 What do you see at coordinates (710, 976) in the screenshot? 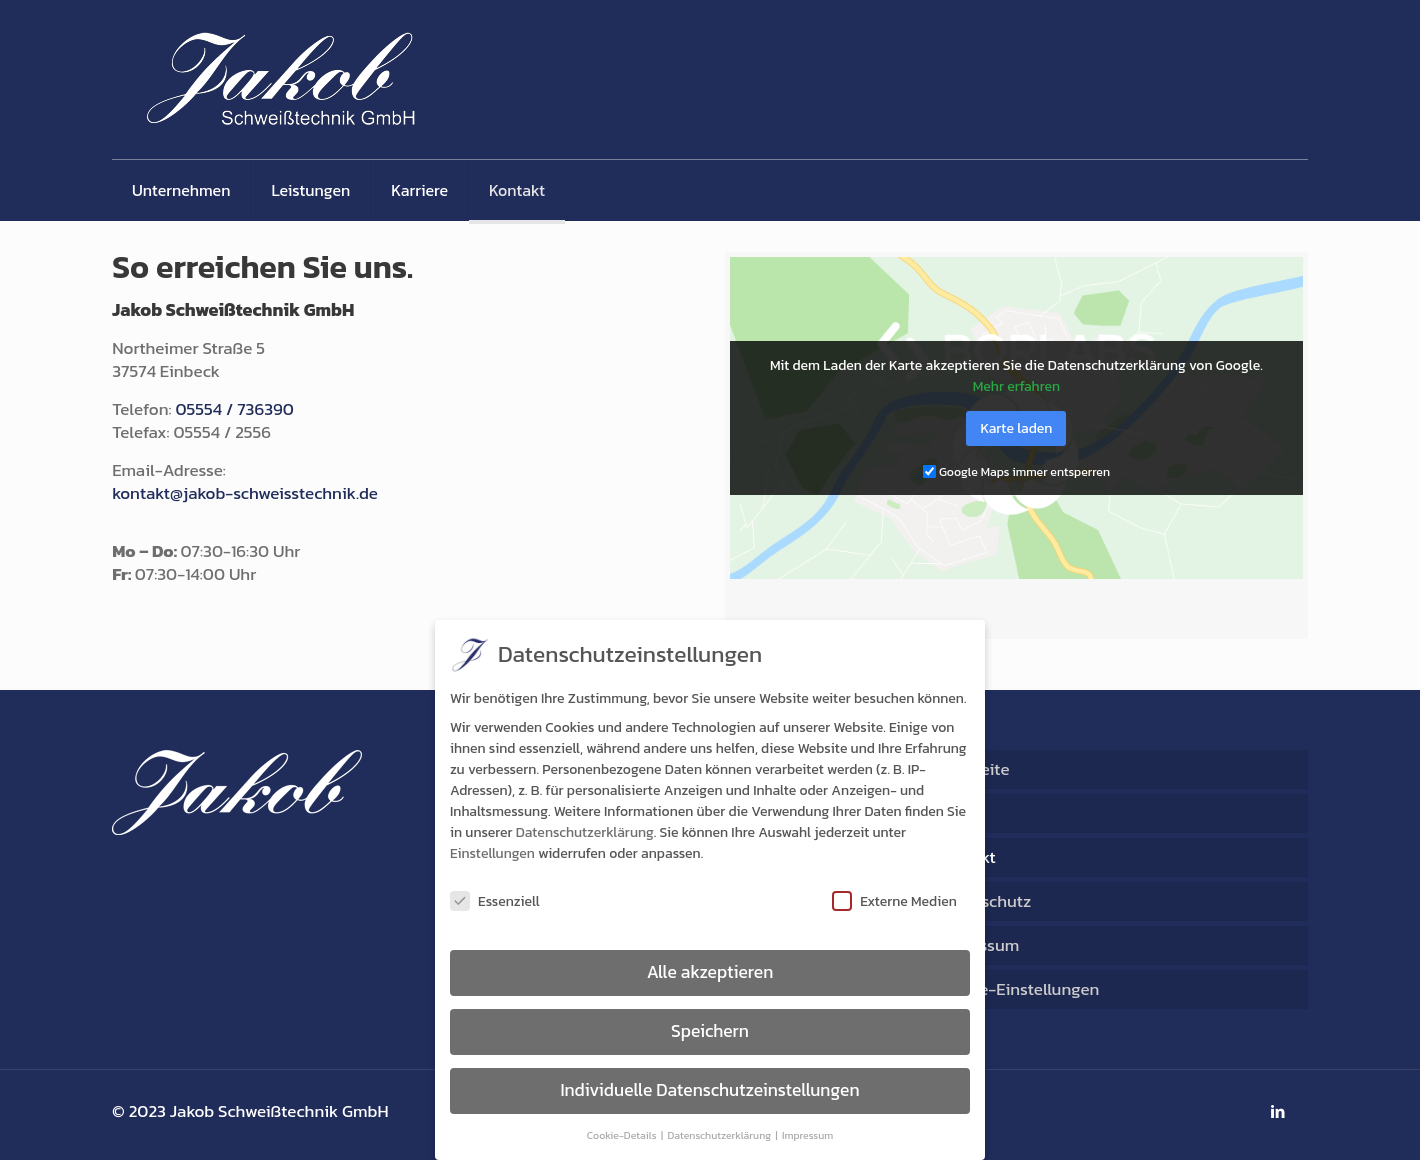
I see `Alle akzeptieren [button]` at bounding box center [710, 976].